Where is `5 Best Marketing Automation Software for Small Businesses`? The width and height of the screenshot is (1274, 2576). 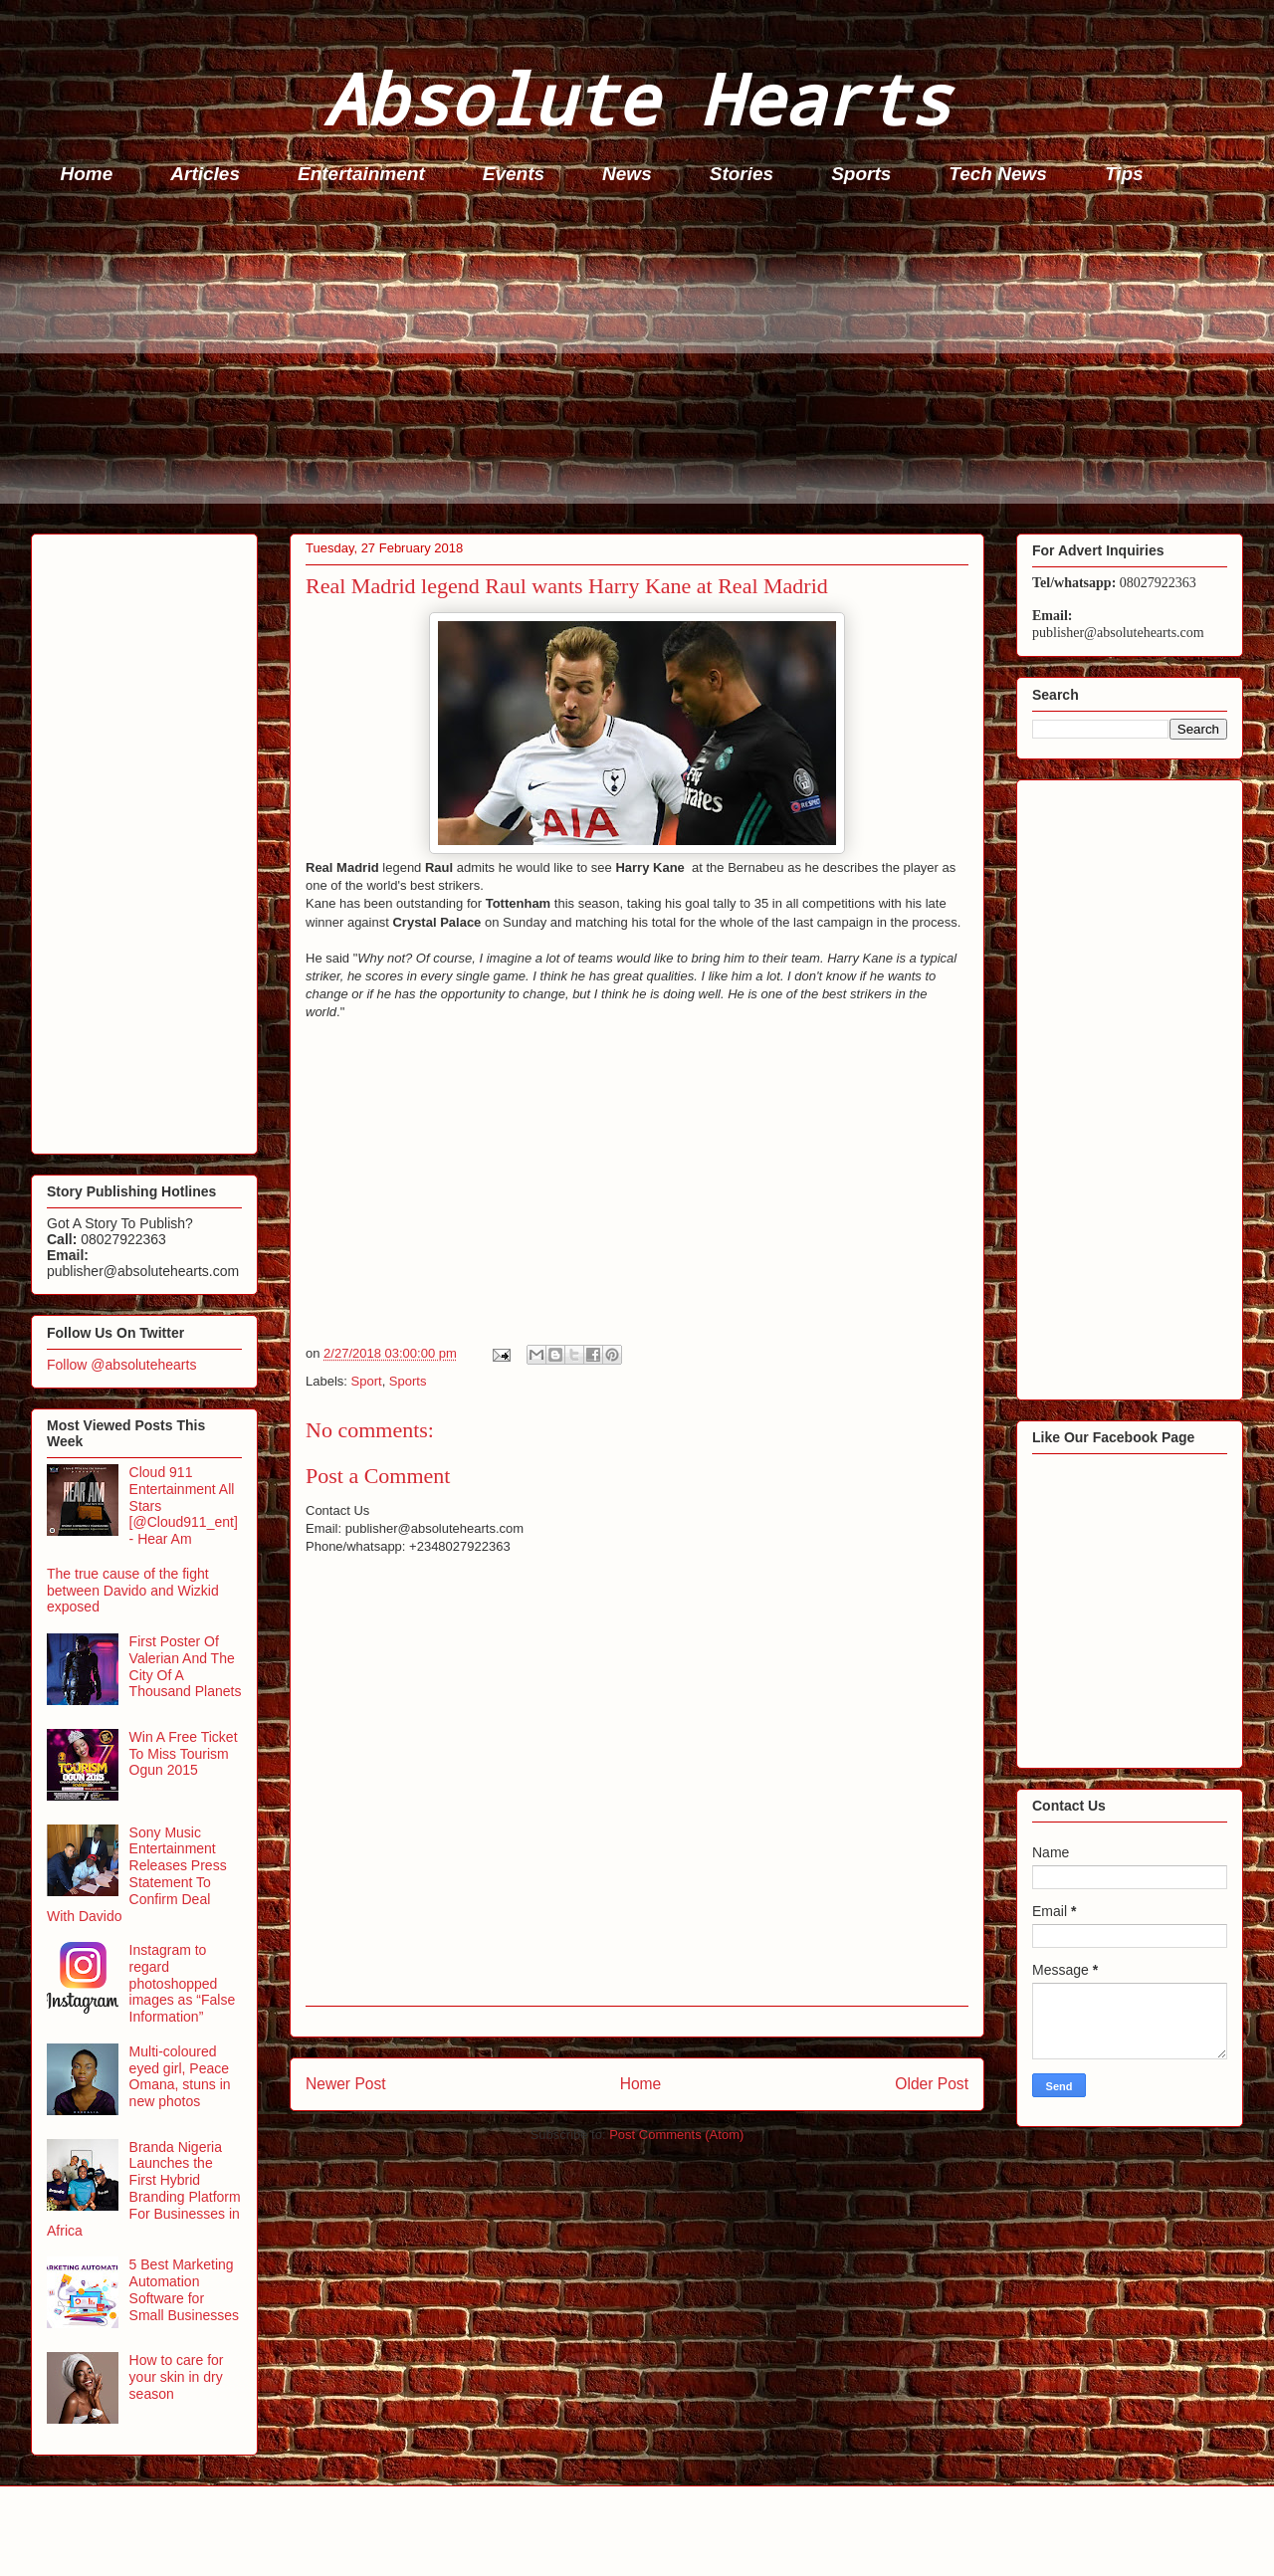 5 Best Marketing Automation Software for Small Businesses is located at coordinates (184, 2289).